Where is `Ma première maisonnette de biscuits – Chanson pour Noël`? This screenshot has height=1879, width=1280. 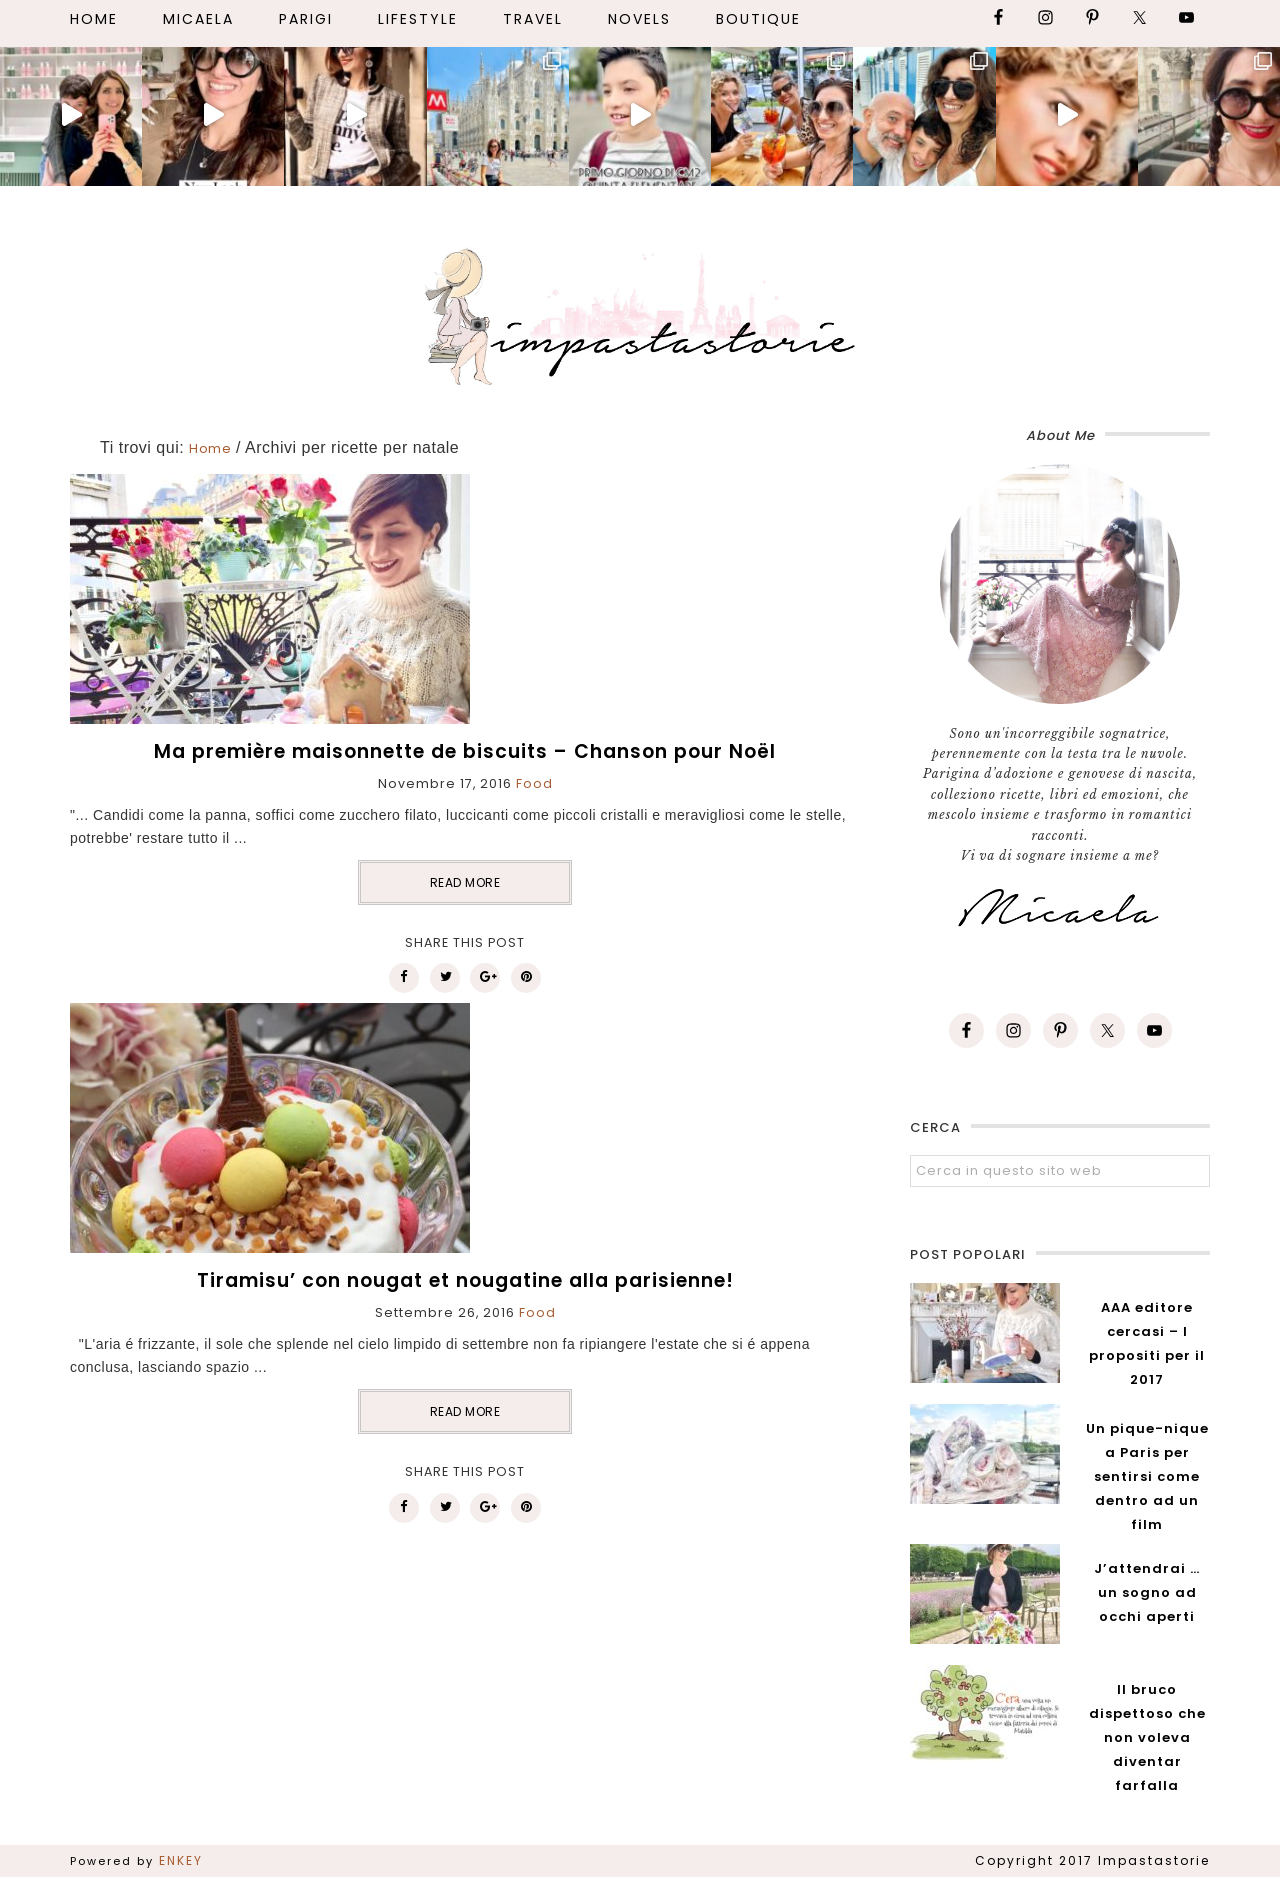 Ma première maisonnette de biscuits – Chanson pour Noël is located at coordinates (465, 751).